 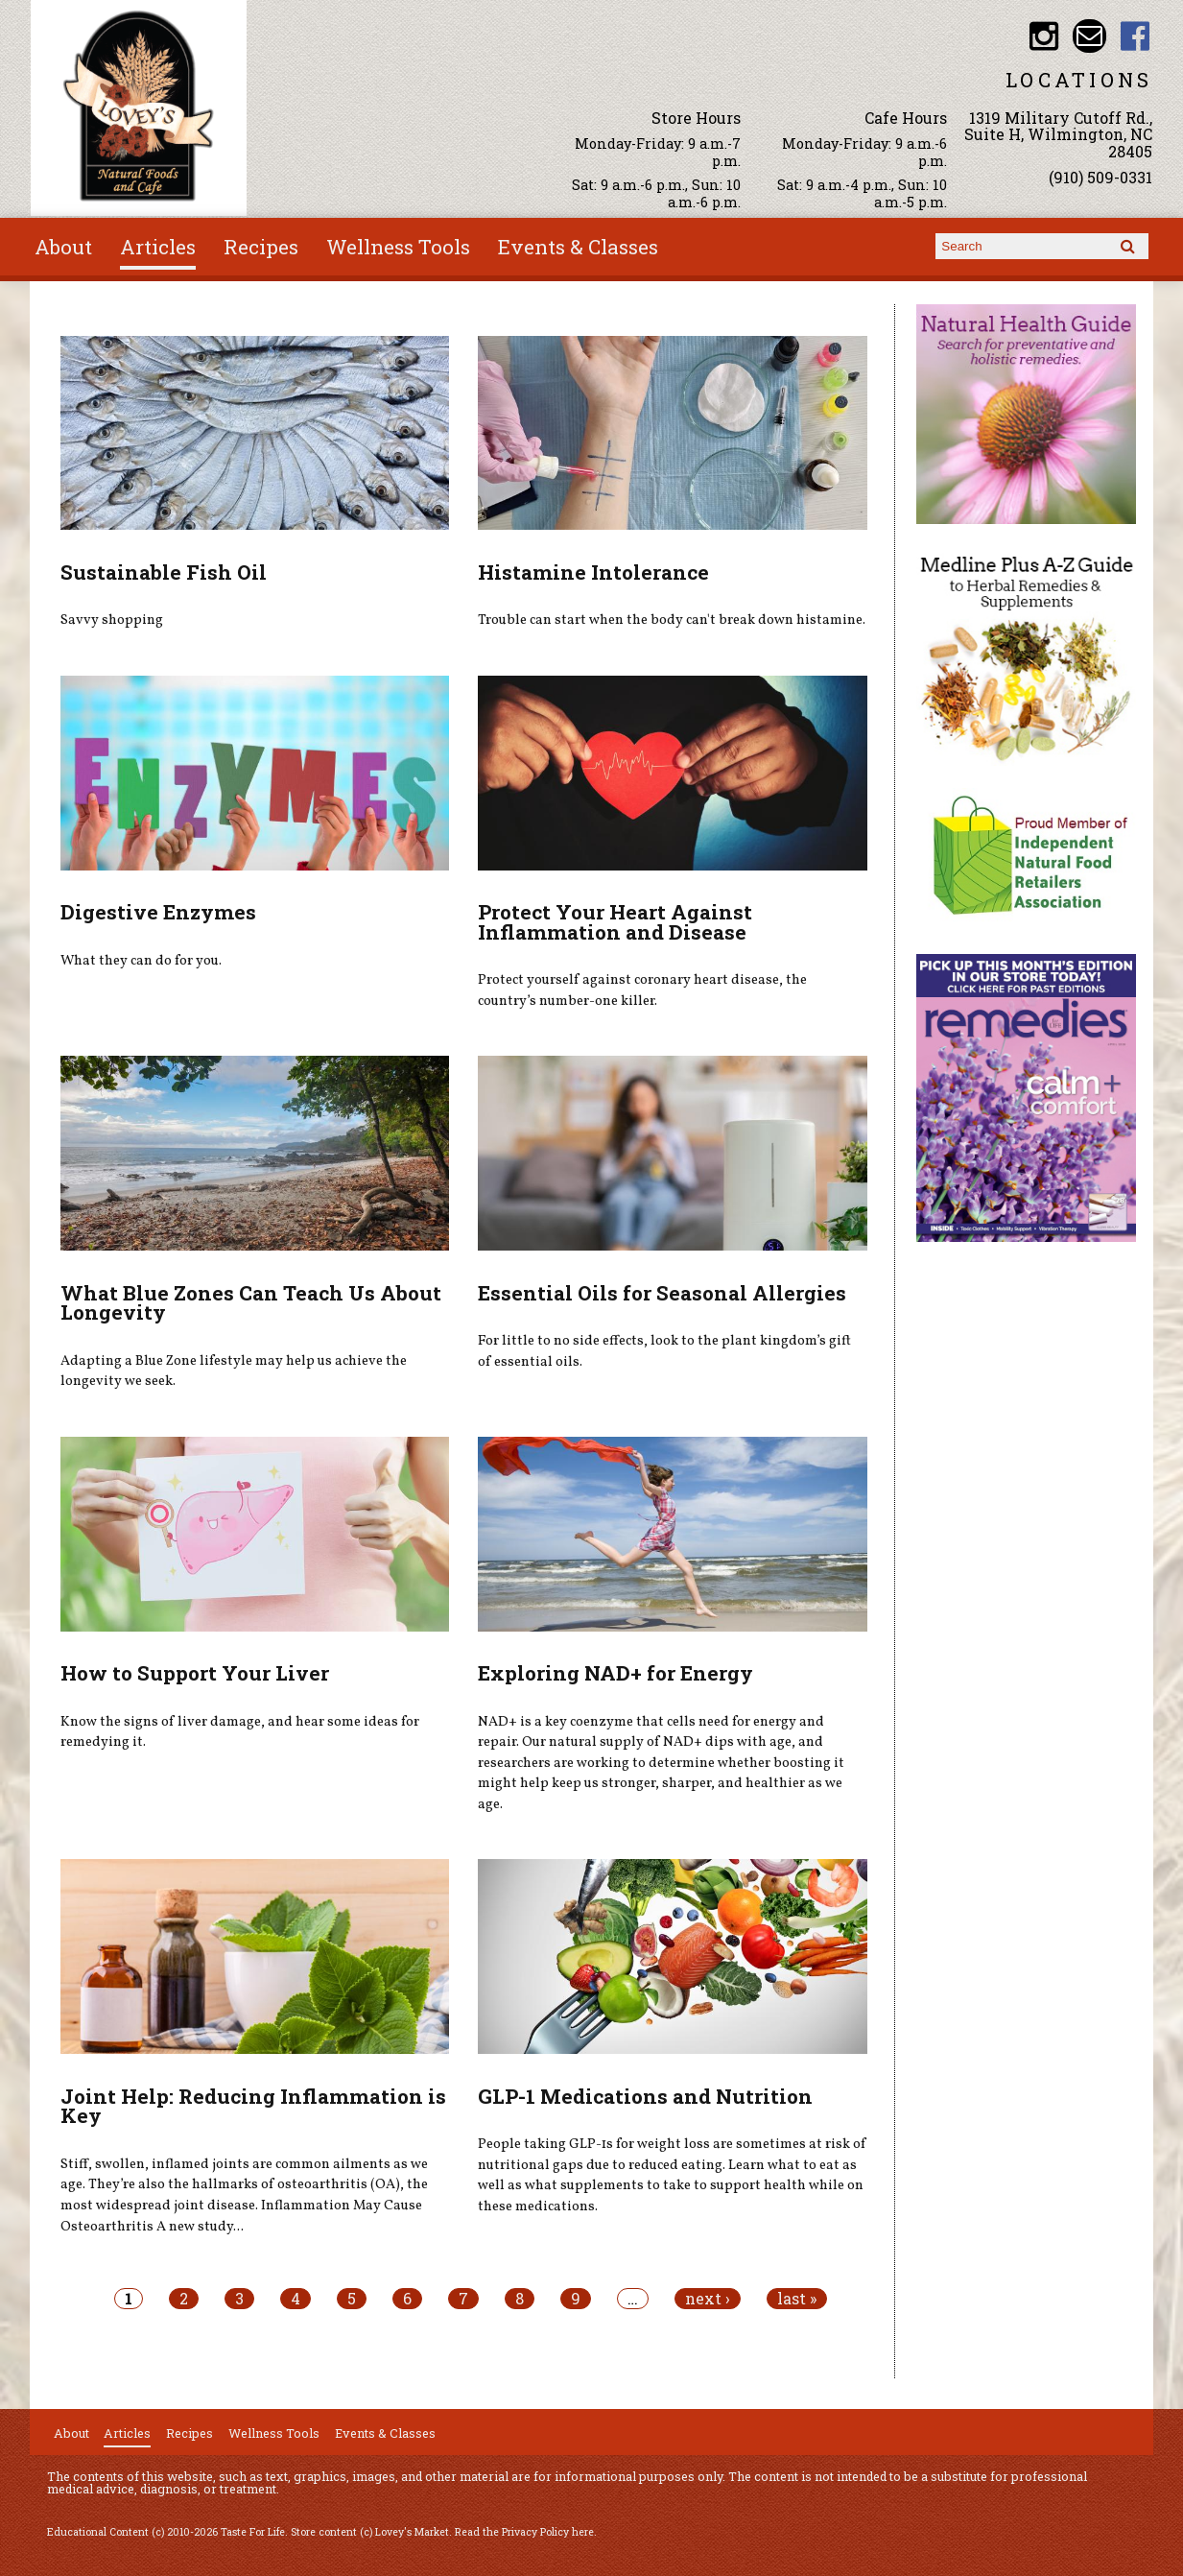 What do you see at coordinates (158, 246) in the screenshot?
I see `Articles` at bounding box center [158, 246].